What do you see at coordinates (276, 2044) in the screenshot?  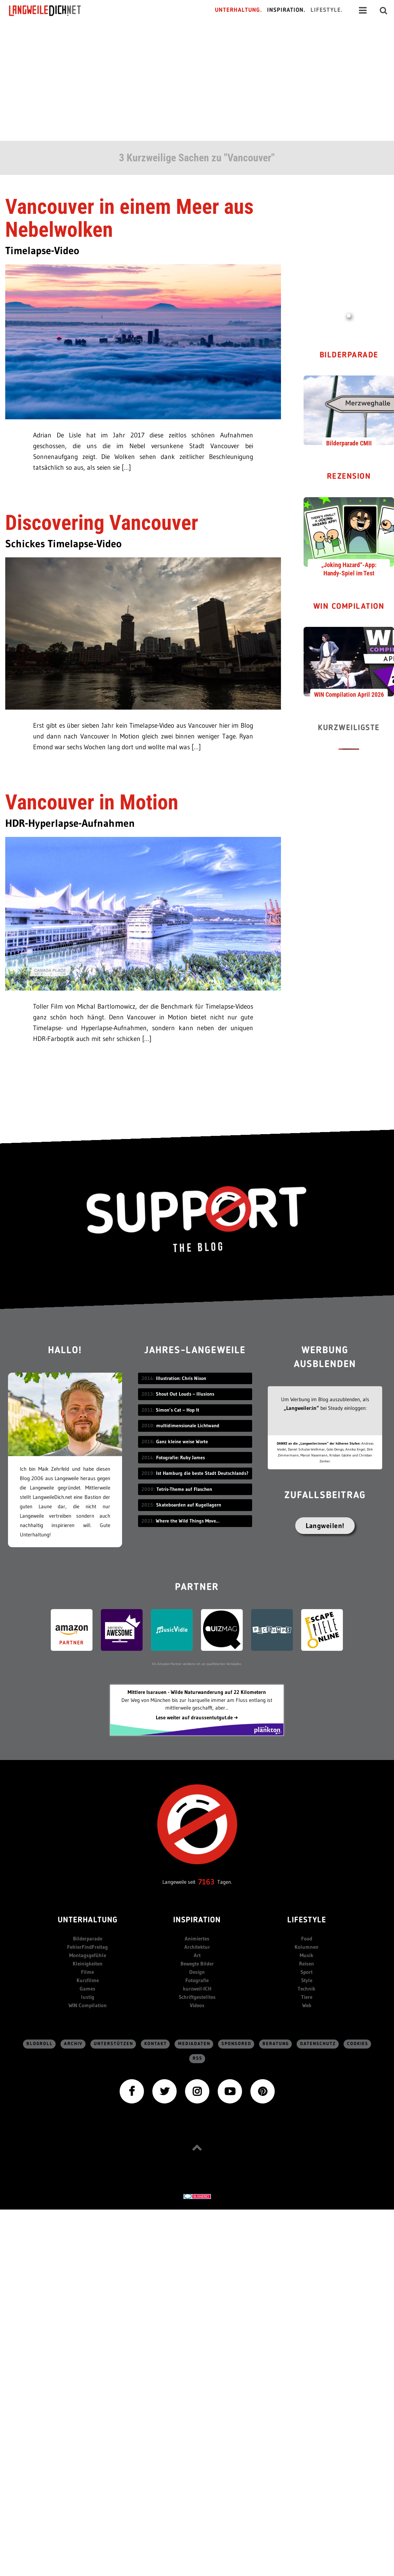 I see `Beratung` at bounding box center [276, 2044].